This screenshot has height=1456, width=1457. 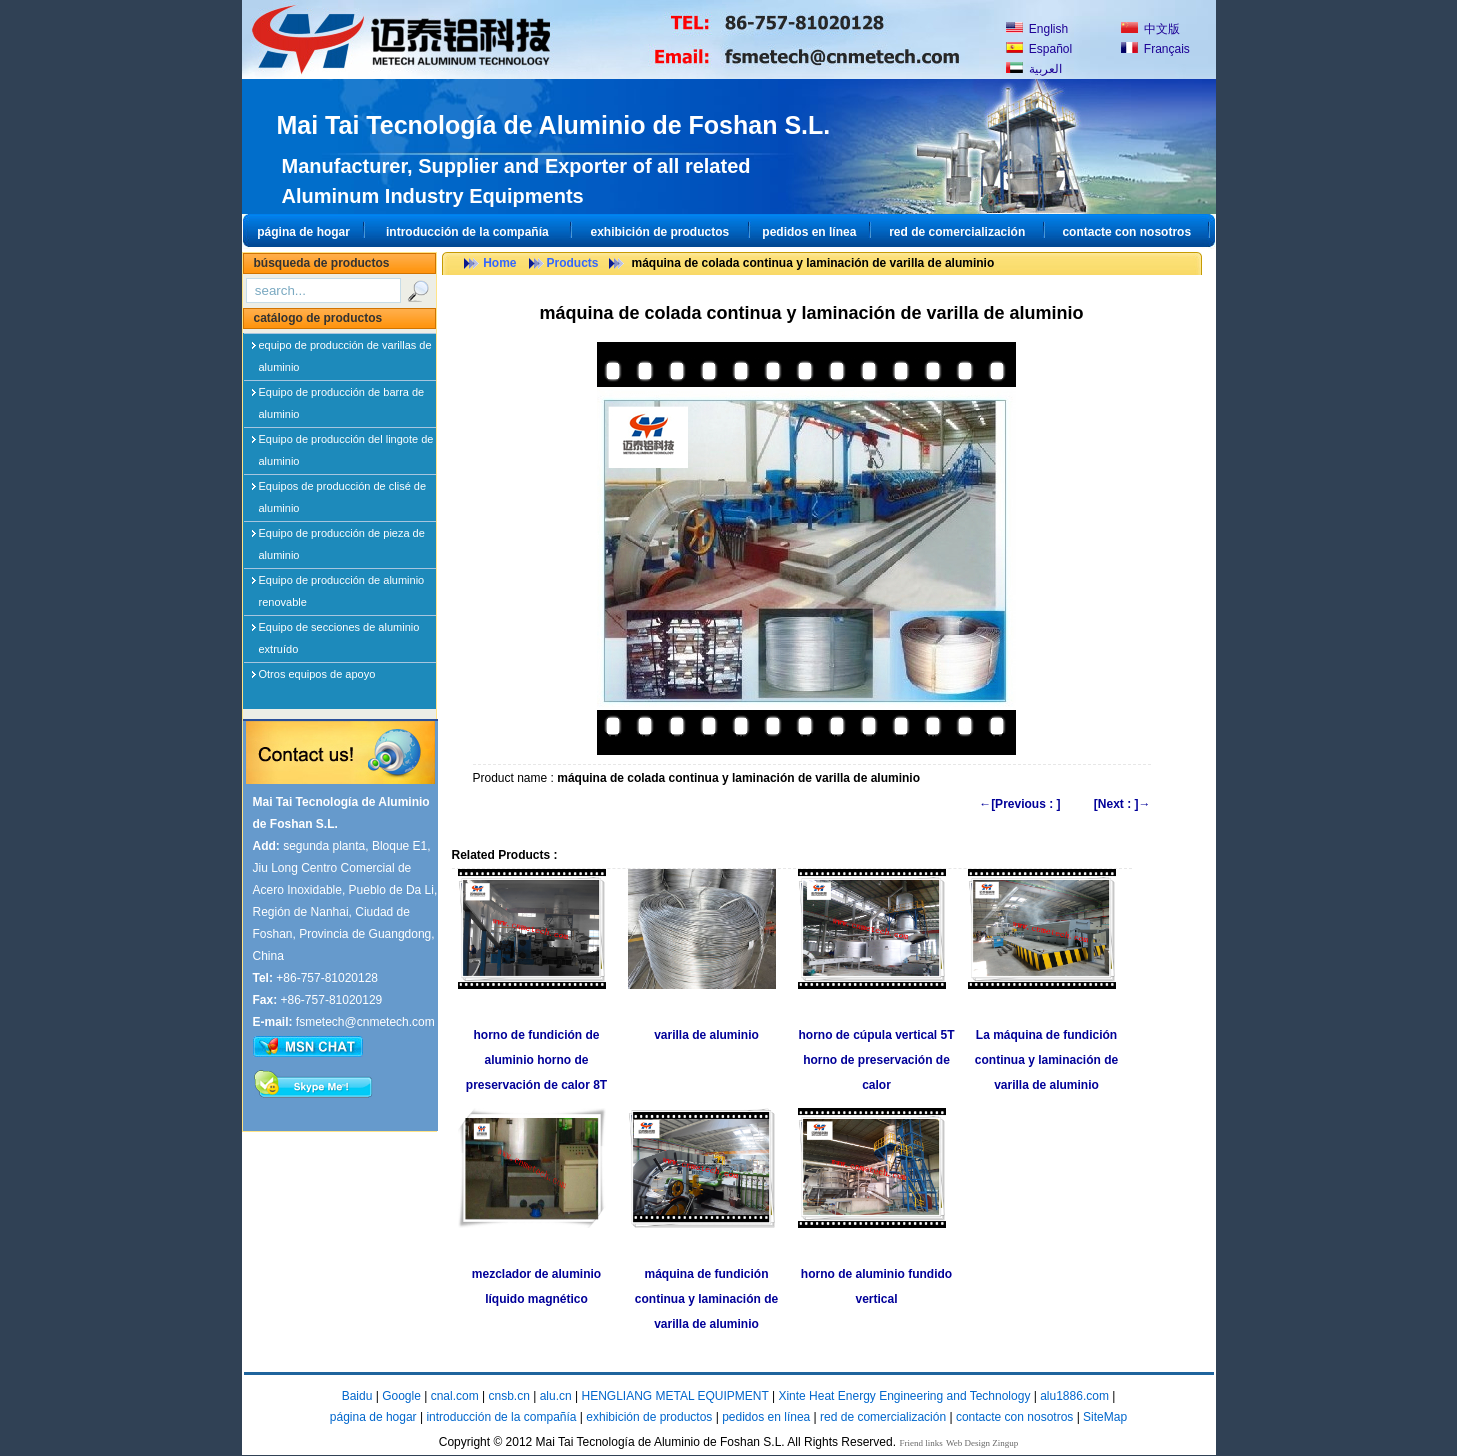 I want to click on horno de cúpula vertical 5T horno de preservación de calor, so click(x=876, y=1060).